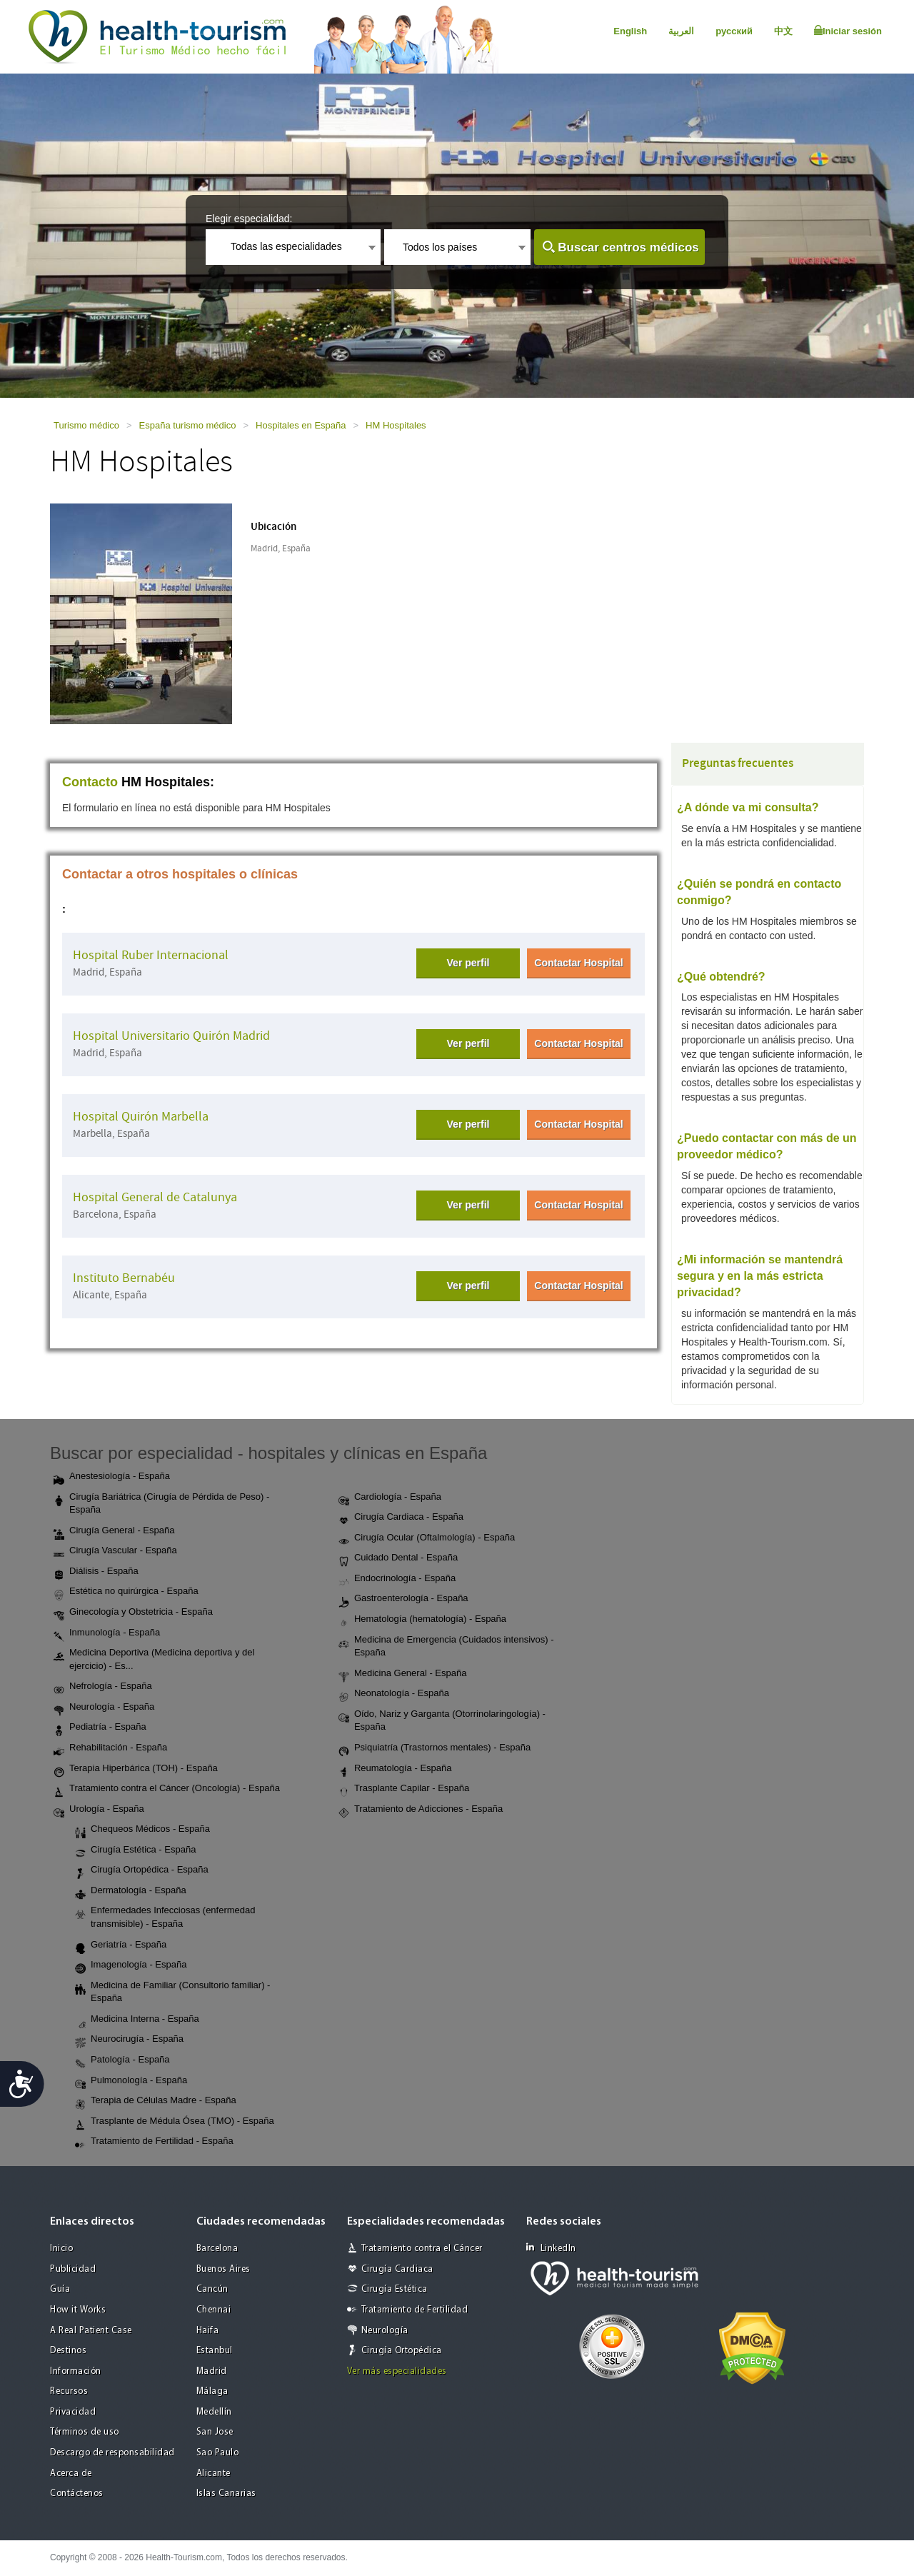  What do you see at coordinates (214, 2350) in the screenshot?
I see `Estanbul` at bounding box center [214, 2350].